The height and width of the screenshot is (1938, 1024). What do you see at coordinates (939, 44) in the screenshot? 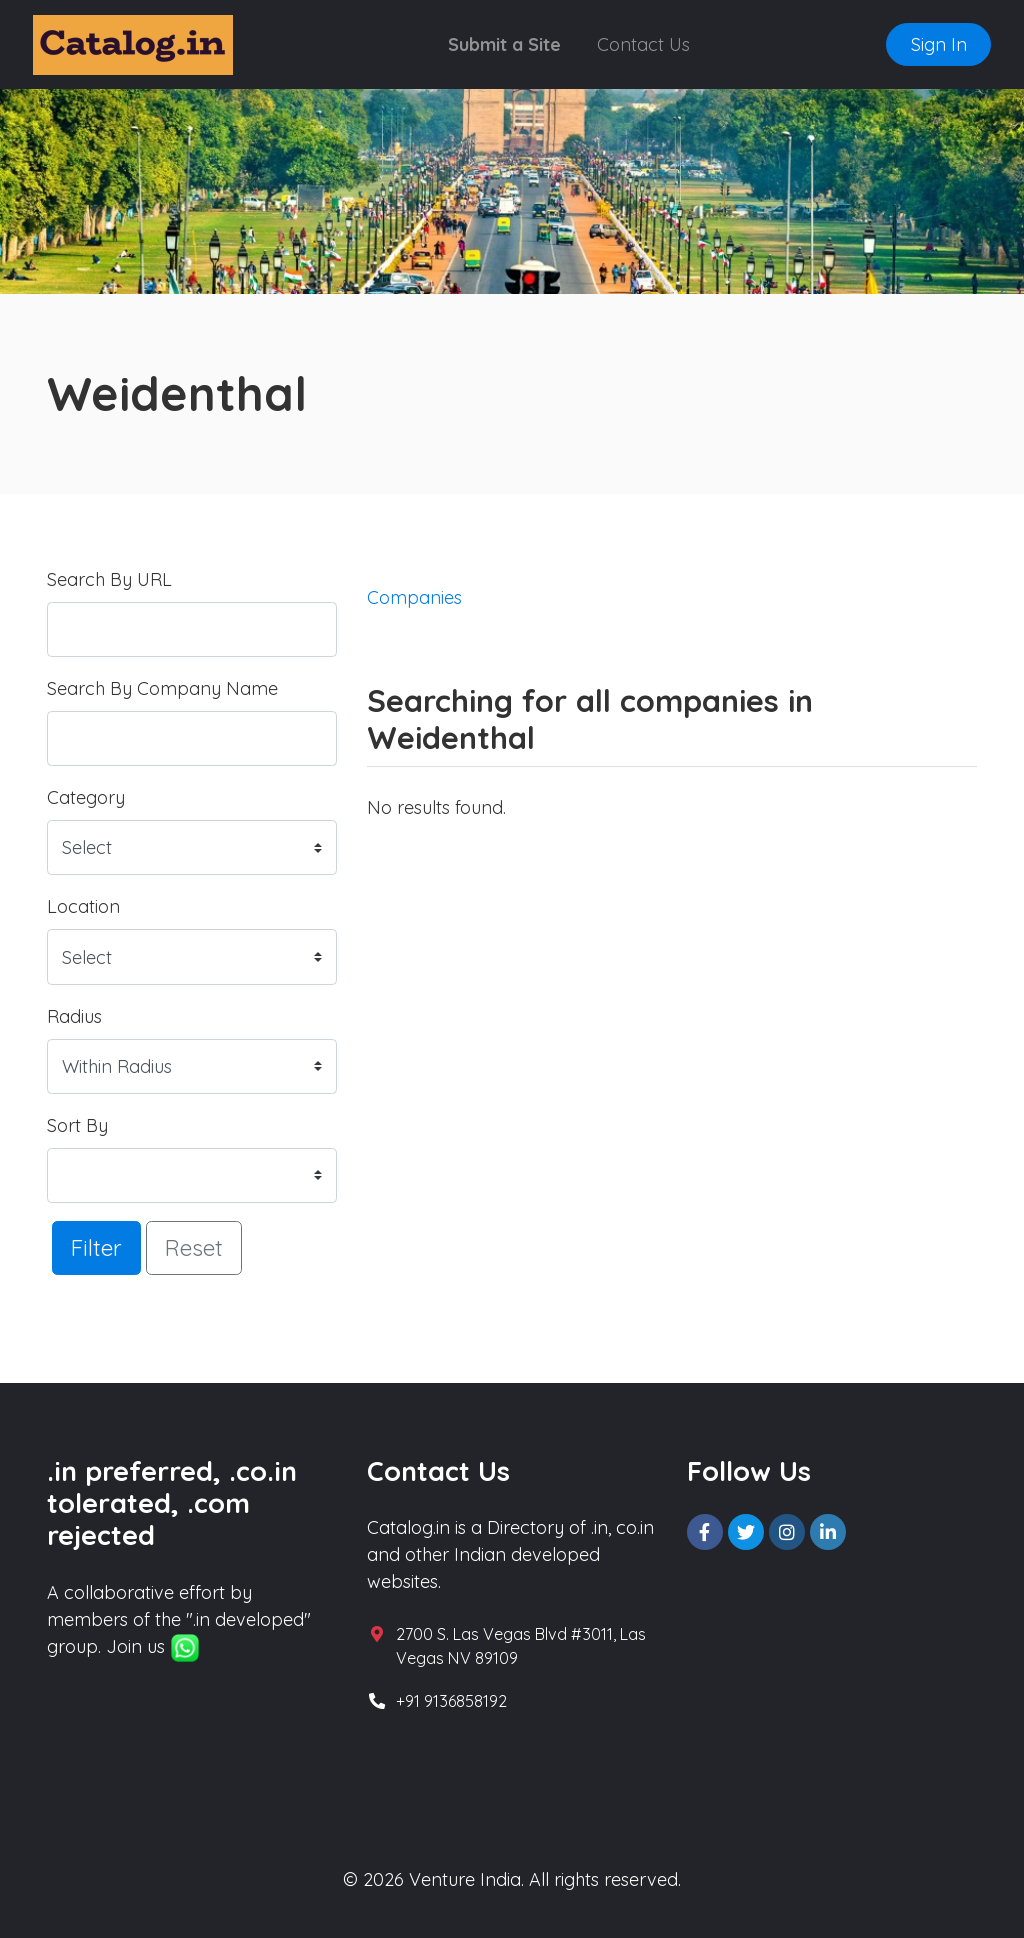
I see `Sign In` at bounding box center [939, 44].